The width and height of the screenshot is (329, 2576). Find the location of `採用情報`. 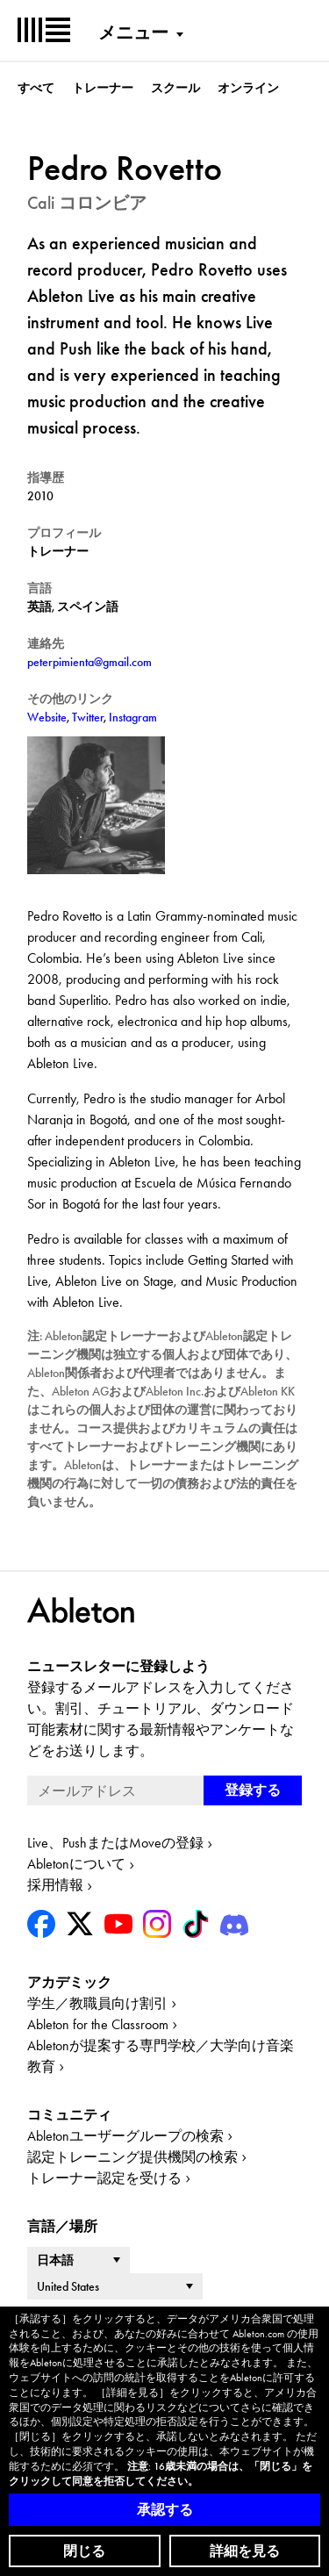

採用情報 is located at coordinates (55, 1885).